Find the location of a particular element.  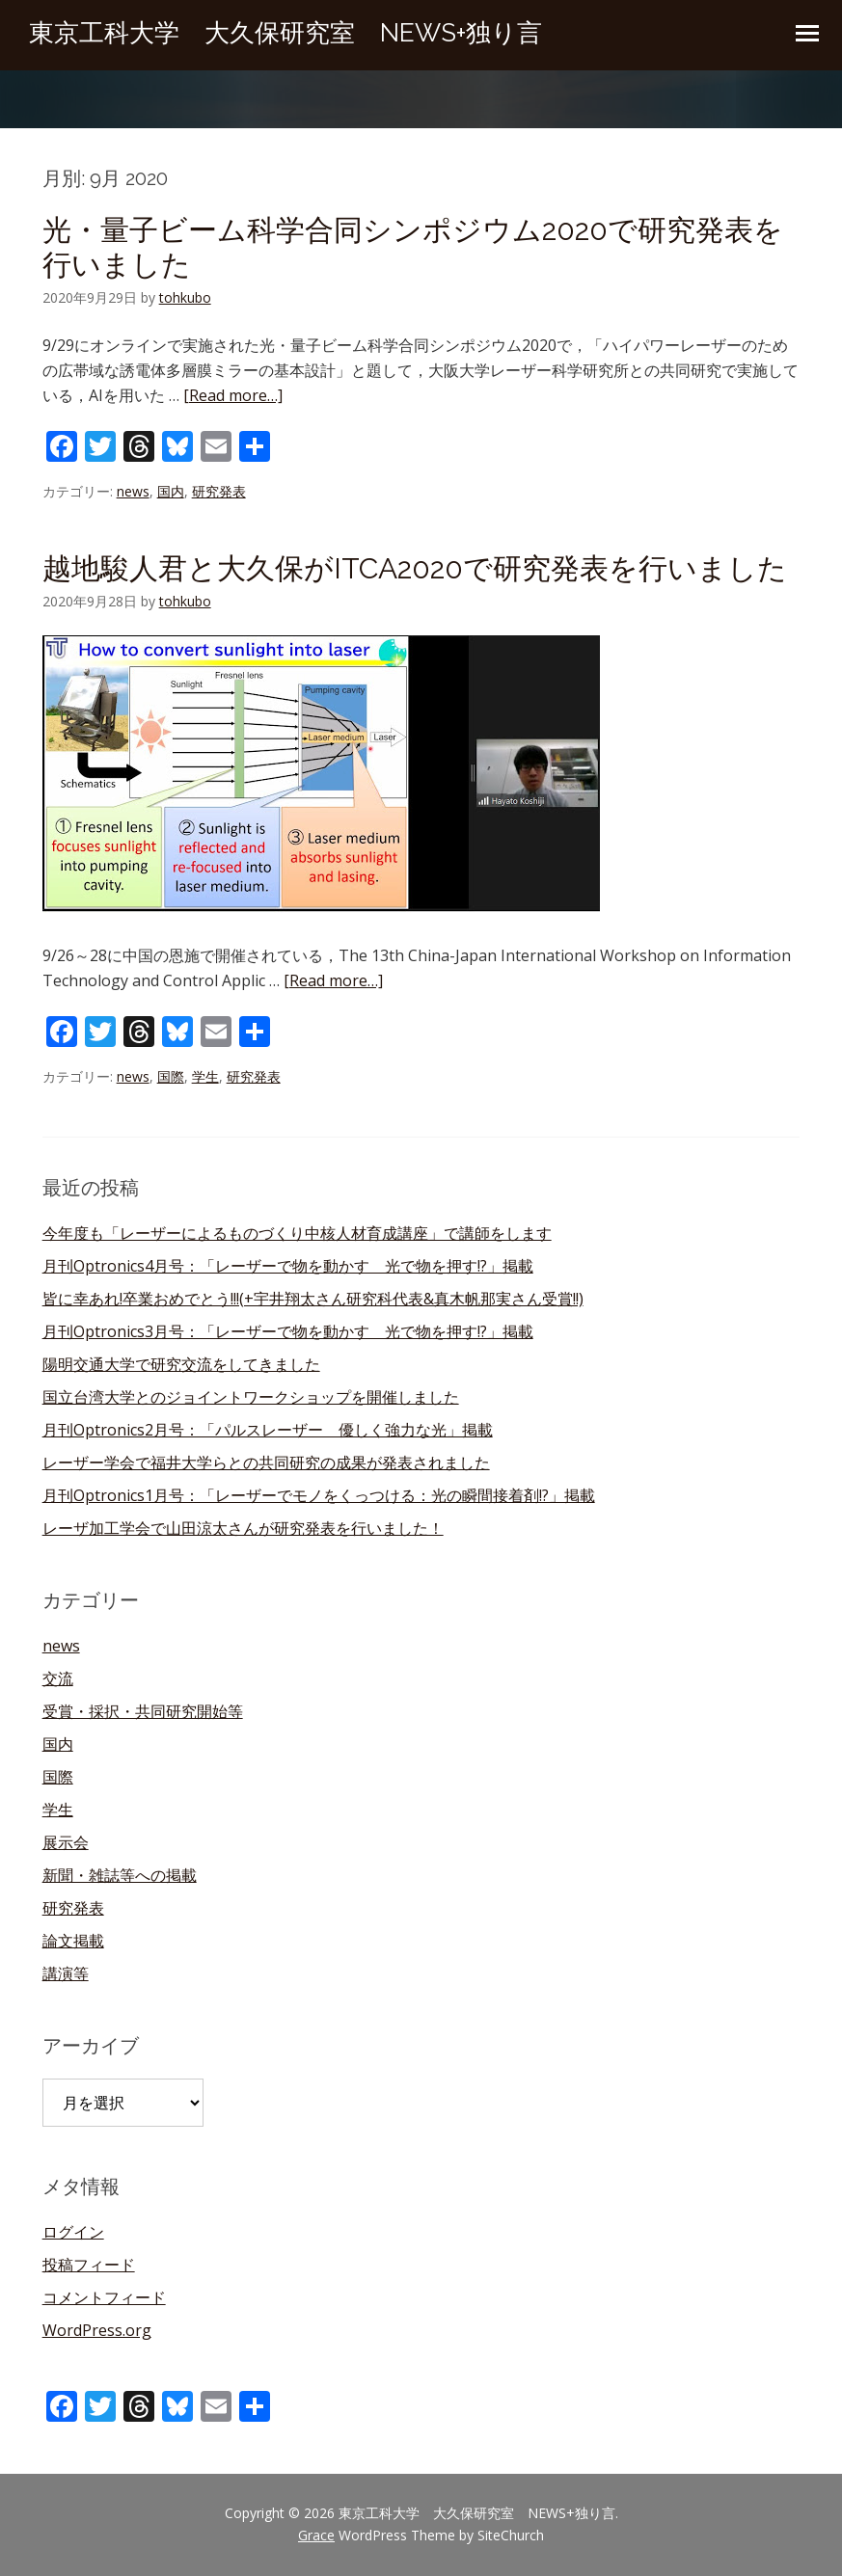

陽明交通大学で研究交流をしてきました is located at coordinates (181, 1364).